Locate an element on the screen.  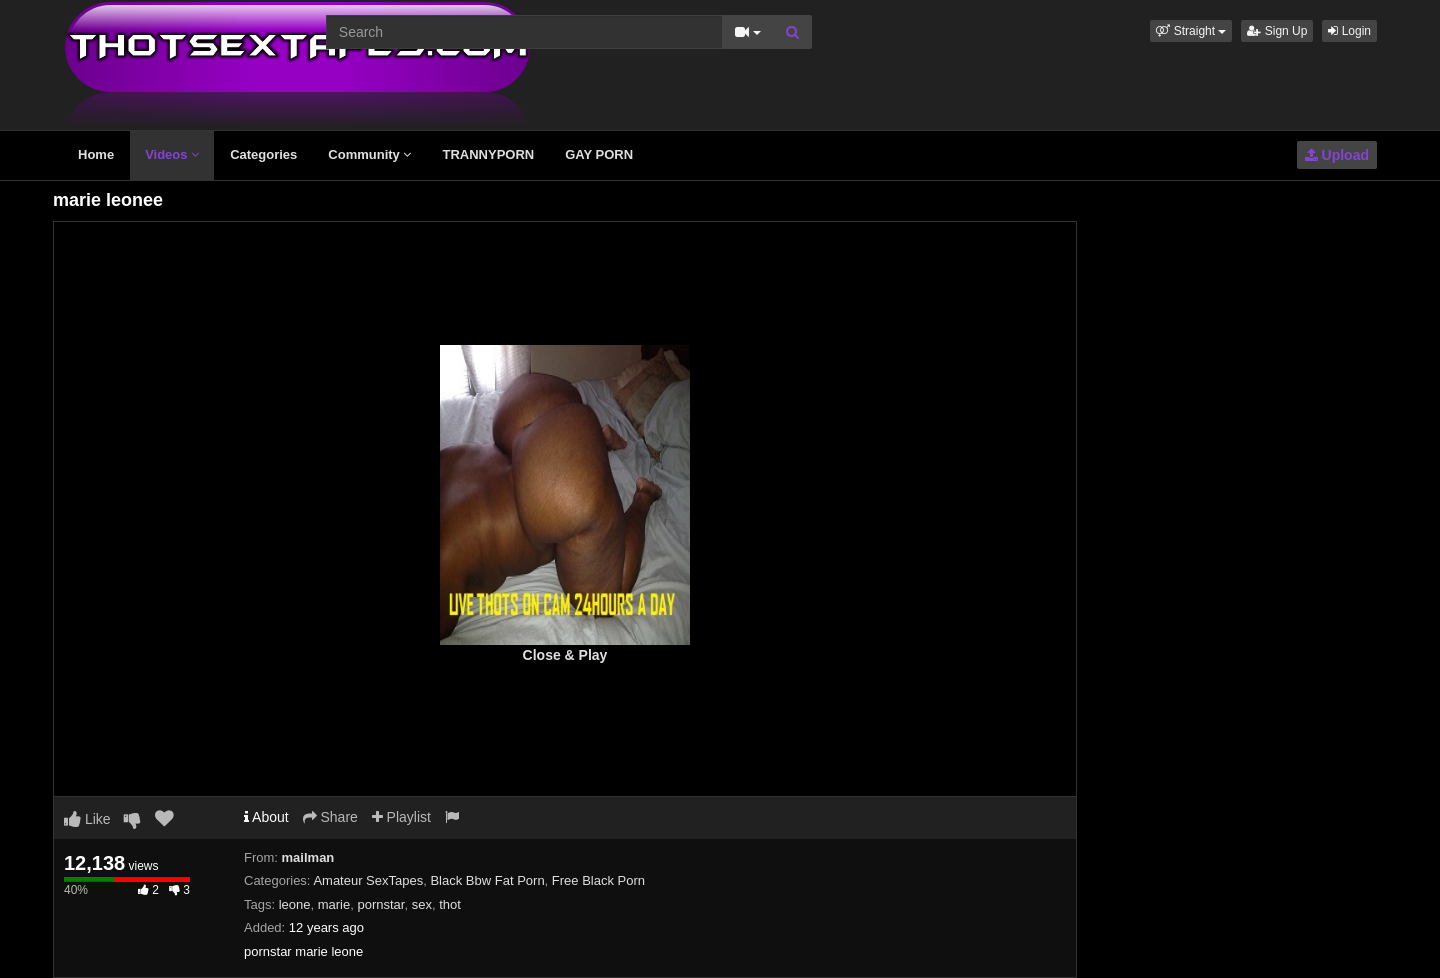
Like is located at coordinates (87, 819).